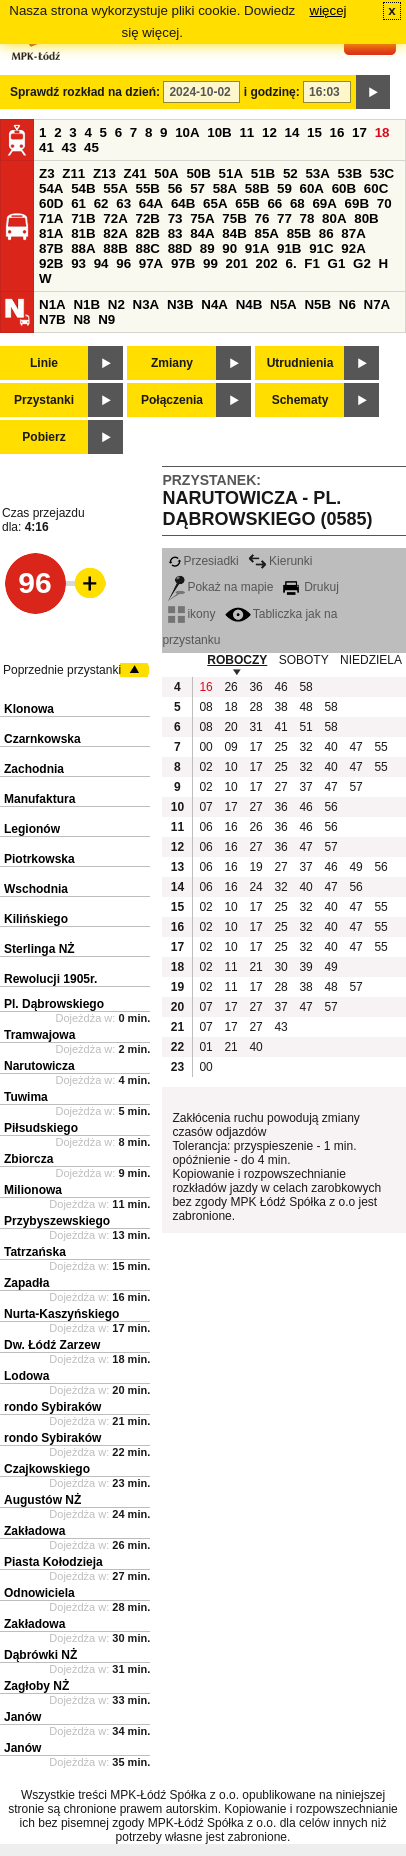  Describe the element at coordinates (347, 304) in the screenshot. I see `N6` at that location.